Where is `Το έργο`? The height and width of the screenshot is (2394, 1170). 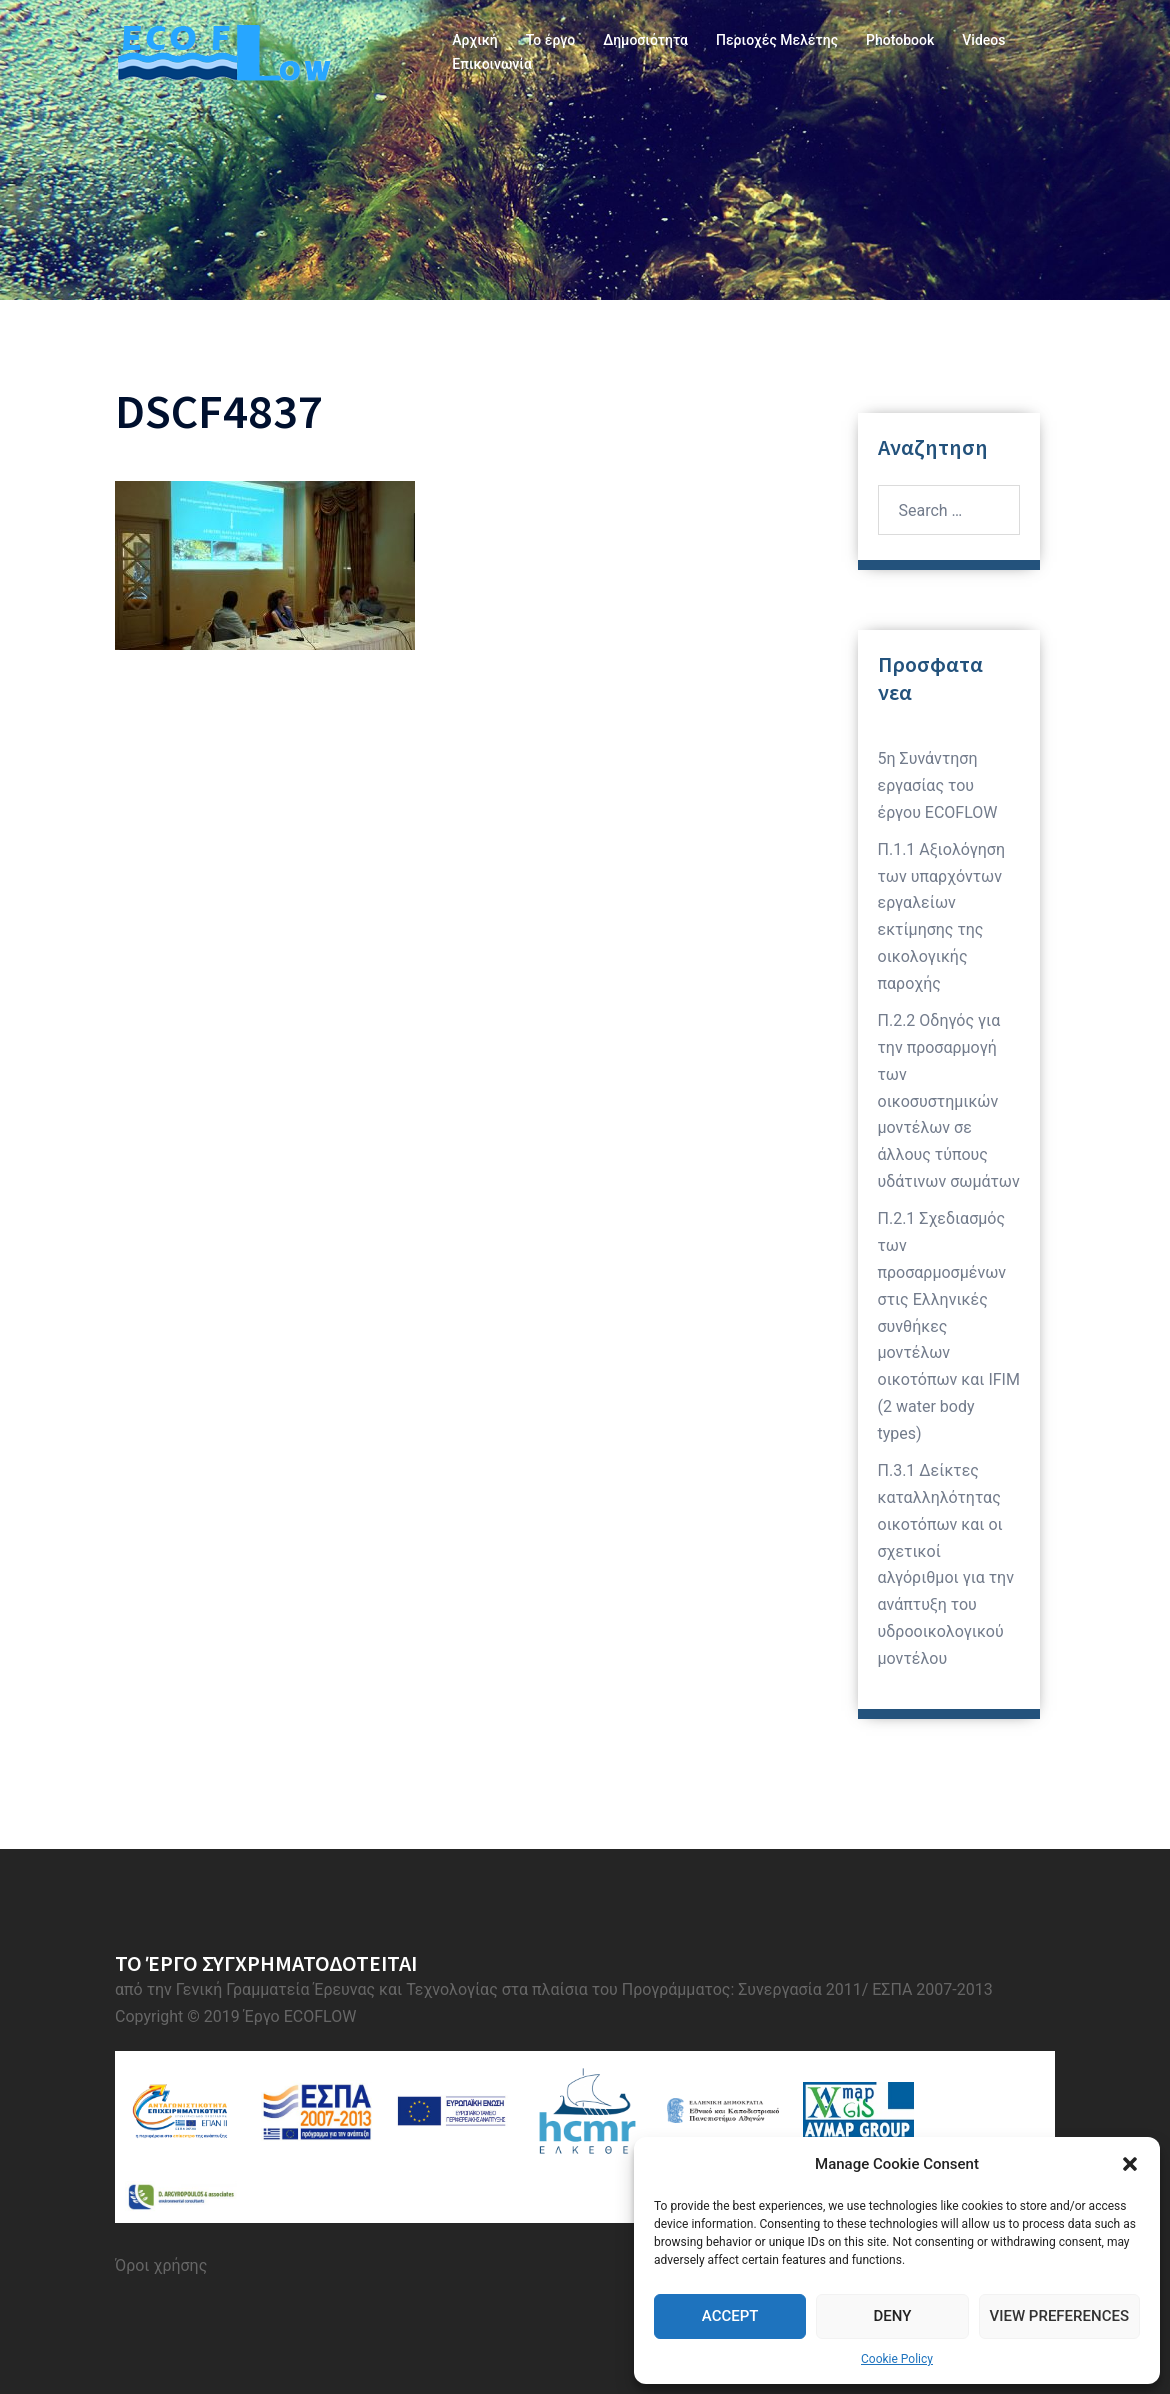 Το έργο is located at coordinates (550, 40).